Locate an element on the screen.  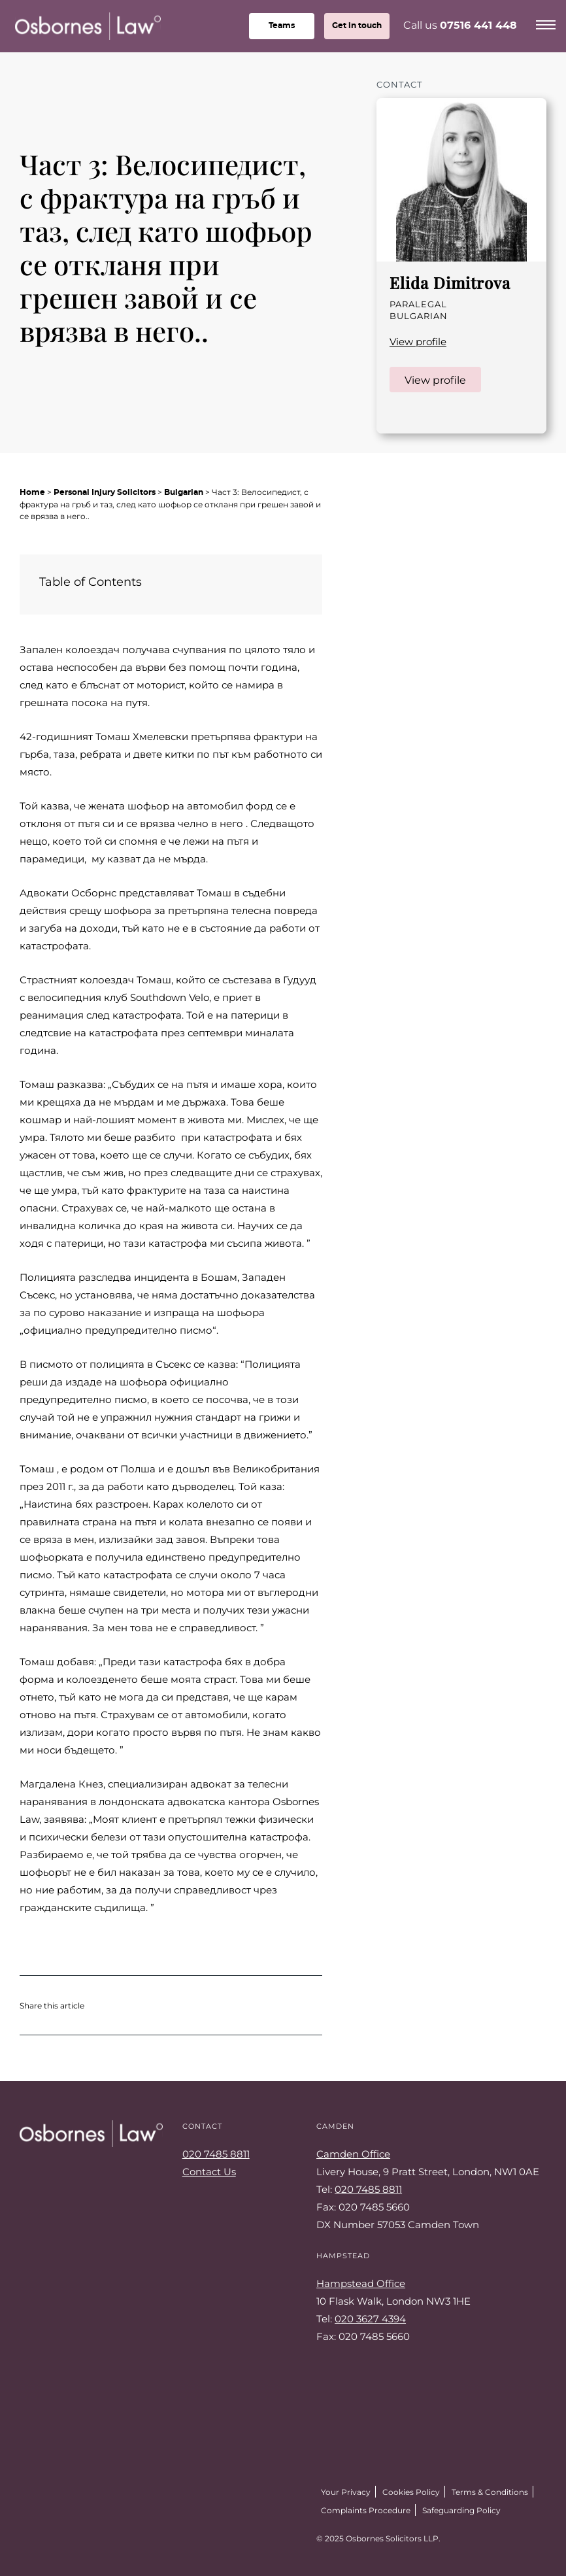
[Menu] is located at coordinates (546, 23).